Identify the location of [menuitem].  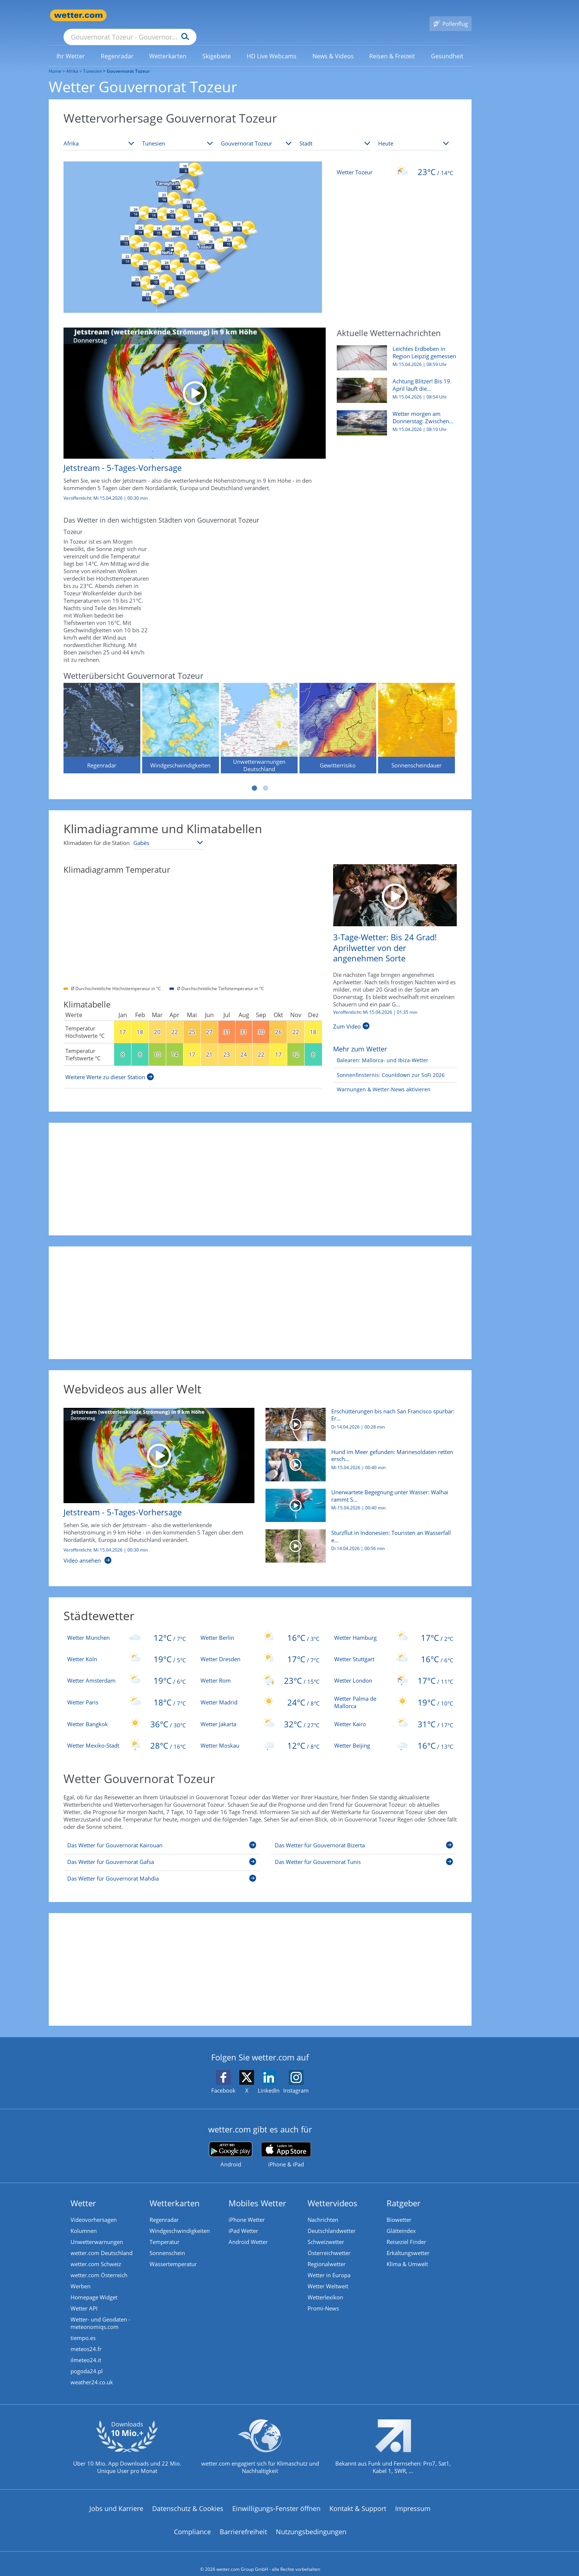
(71, 45).